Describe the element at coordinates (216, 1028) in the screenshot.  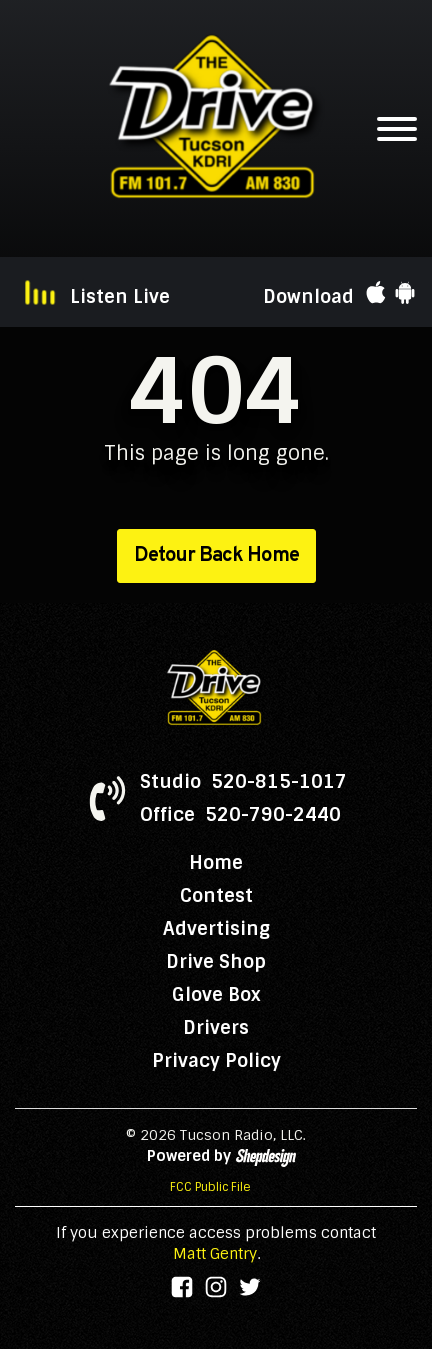
I see `Drivers` at that location.